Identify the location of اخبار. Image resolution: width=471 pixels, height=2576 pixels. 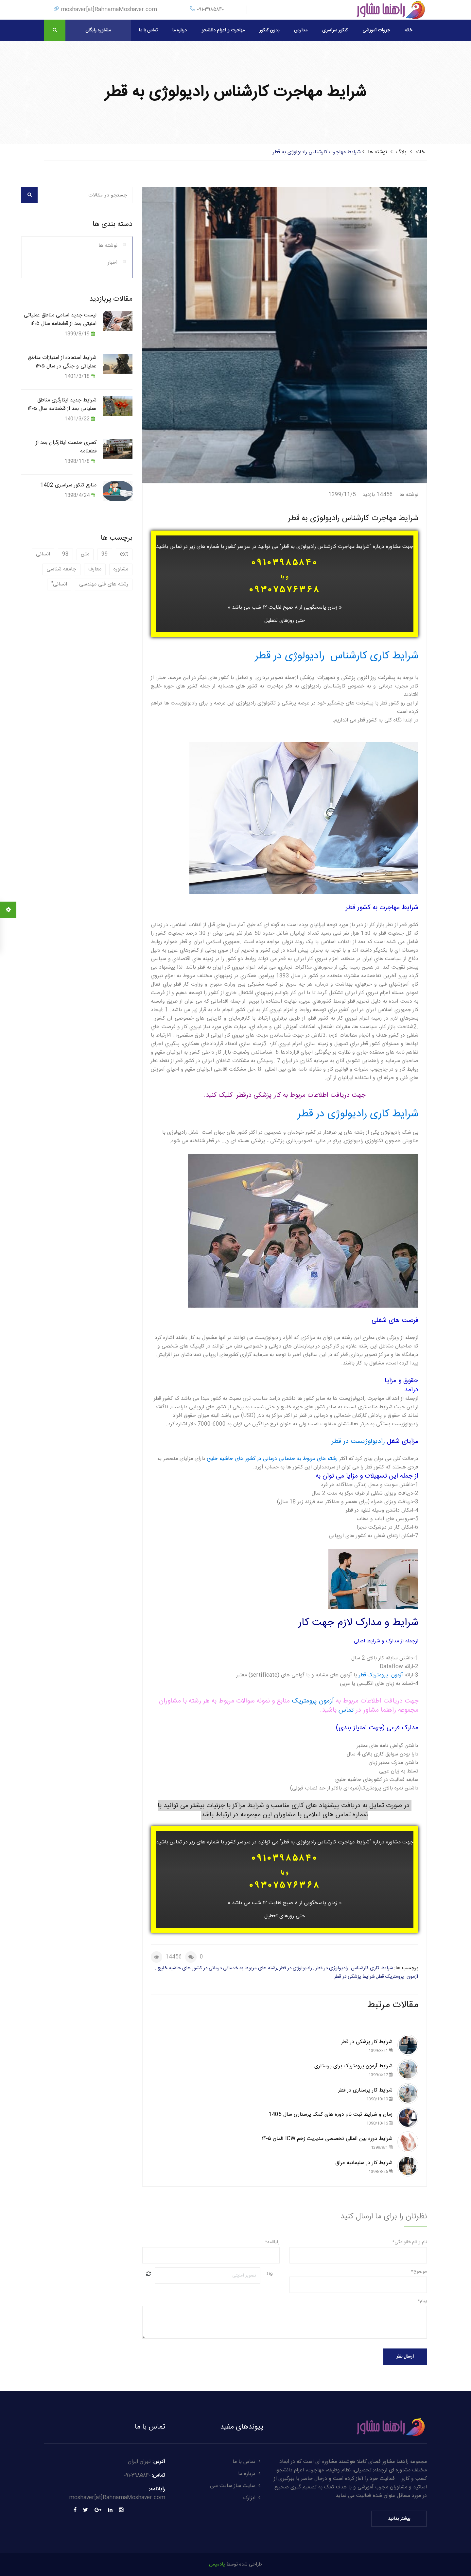
(112, 262).